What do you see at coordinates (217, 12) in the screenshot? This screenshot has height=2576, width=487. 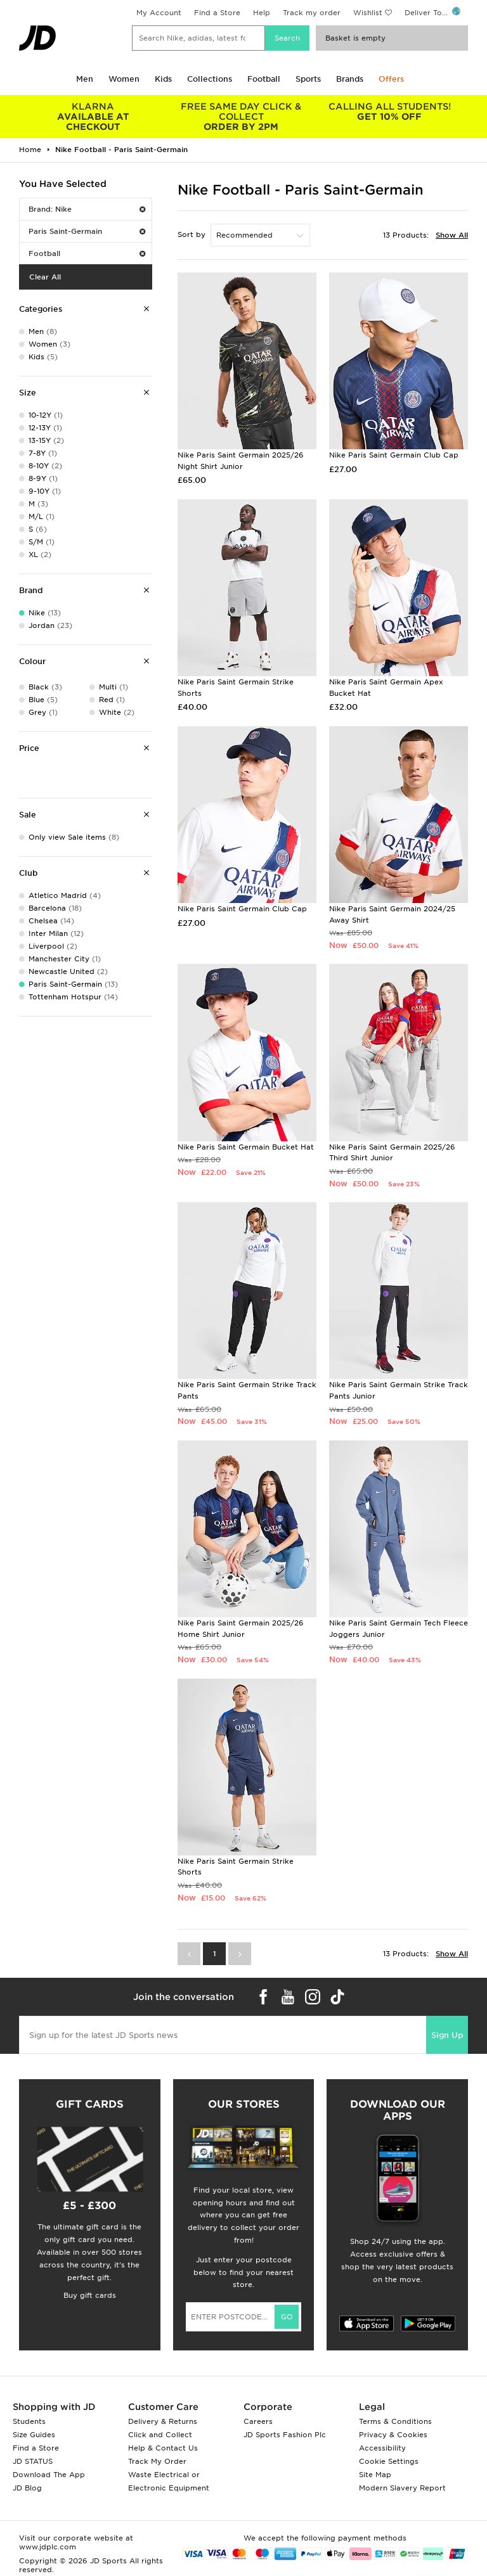 I see `Find a Store` at bounding box center [217, 12].